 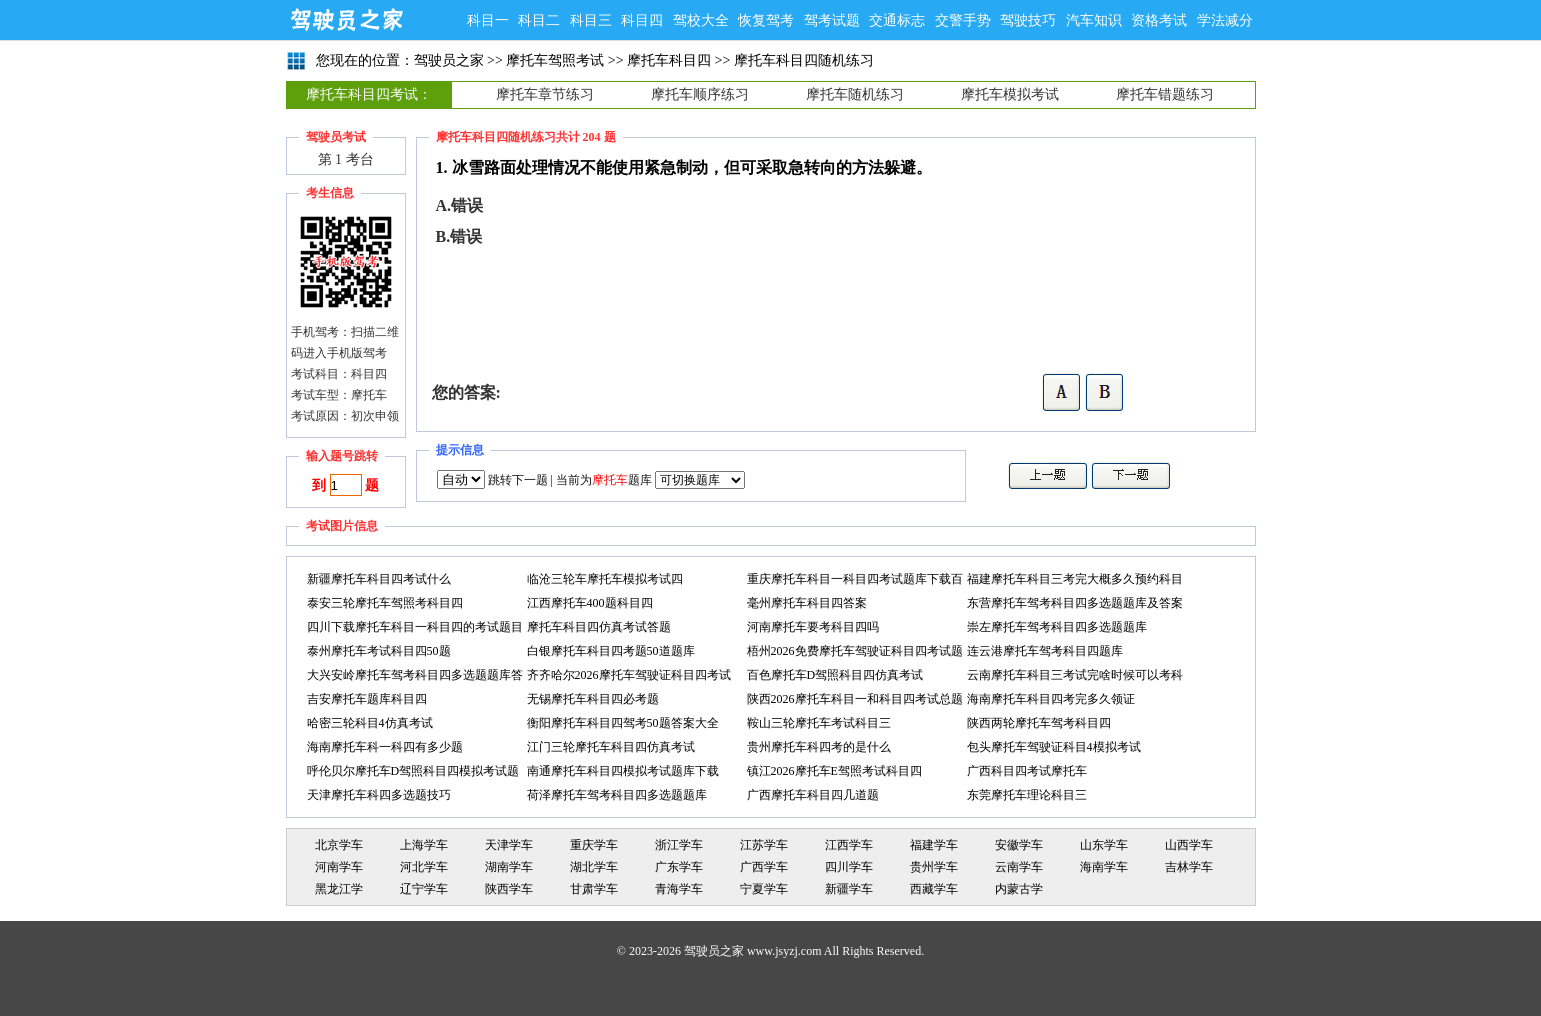 I want to click on 四川学车, so click(x=849, y=867).